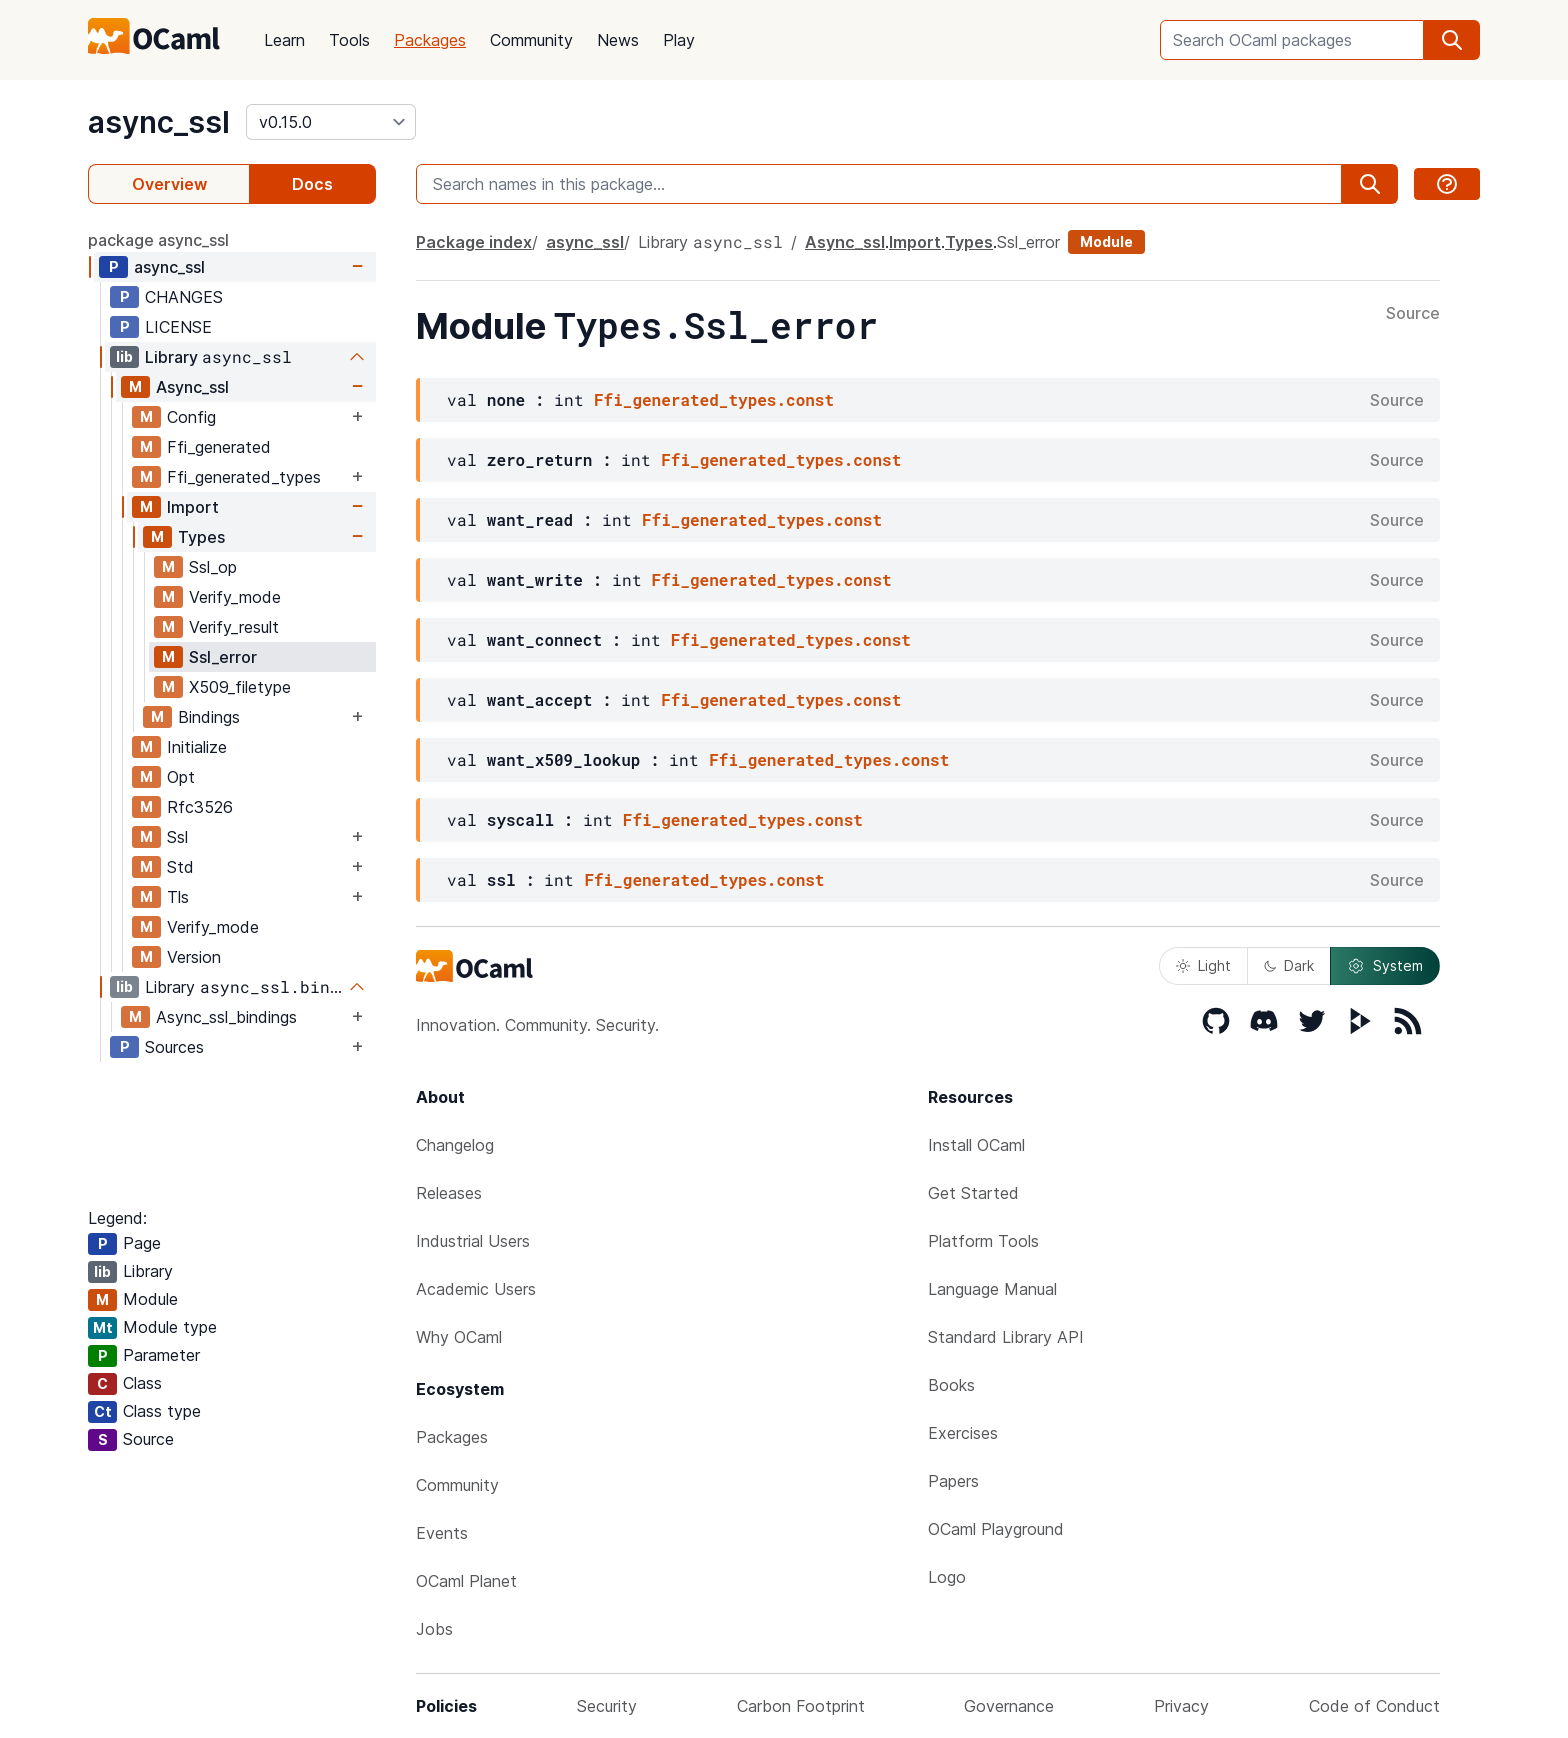 The height and width of the screenshot is (1738, 1568). I want to click on Package index, so click(474, 242).